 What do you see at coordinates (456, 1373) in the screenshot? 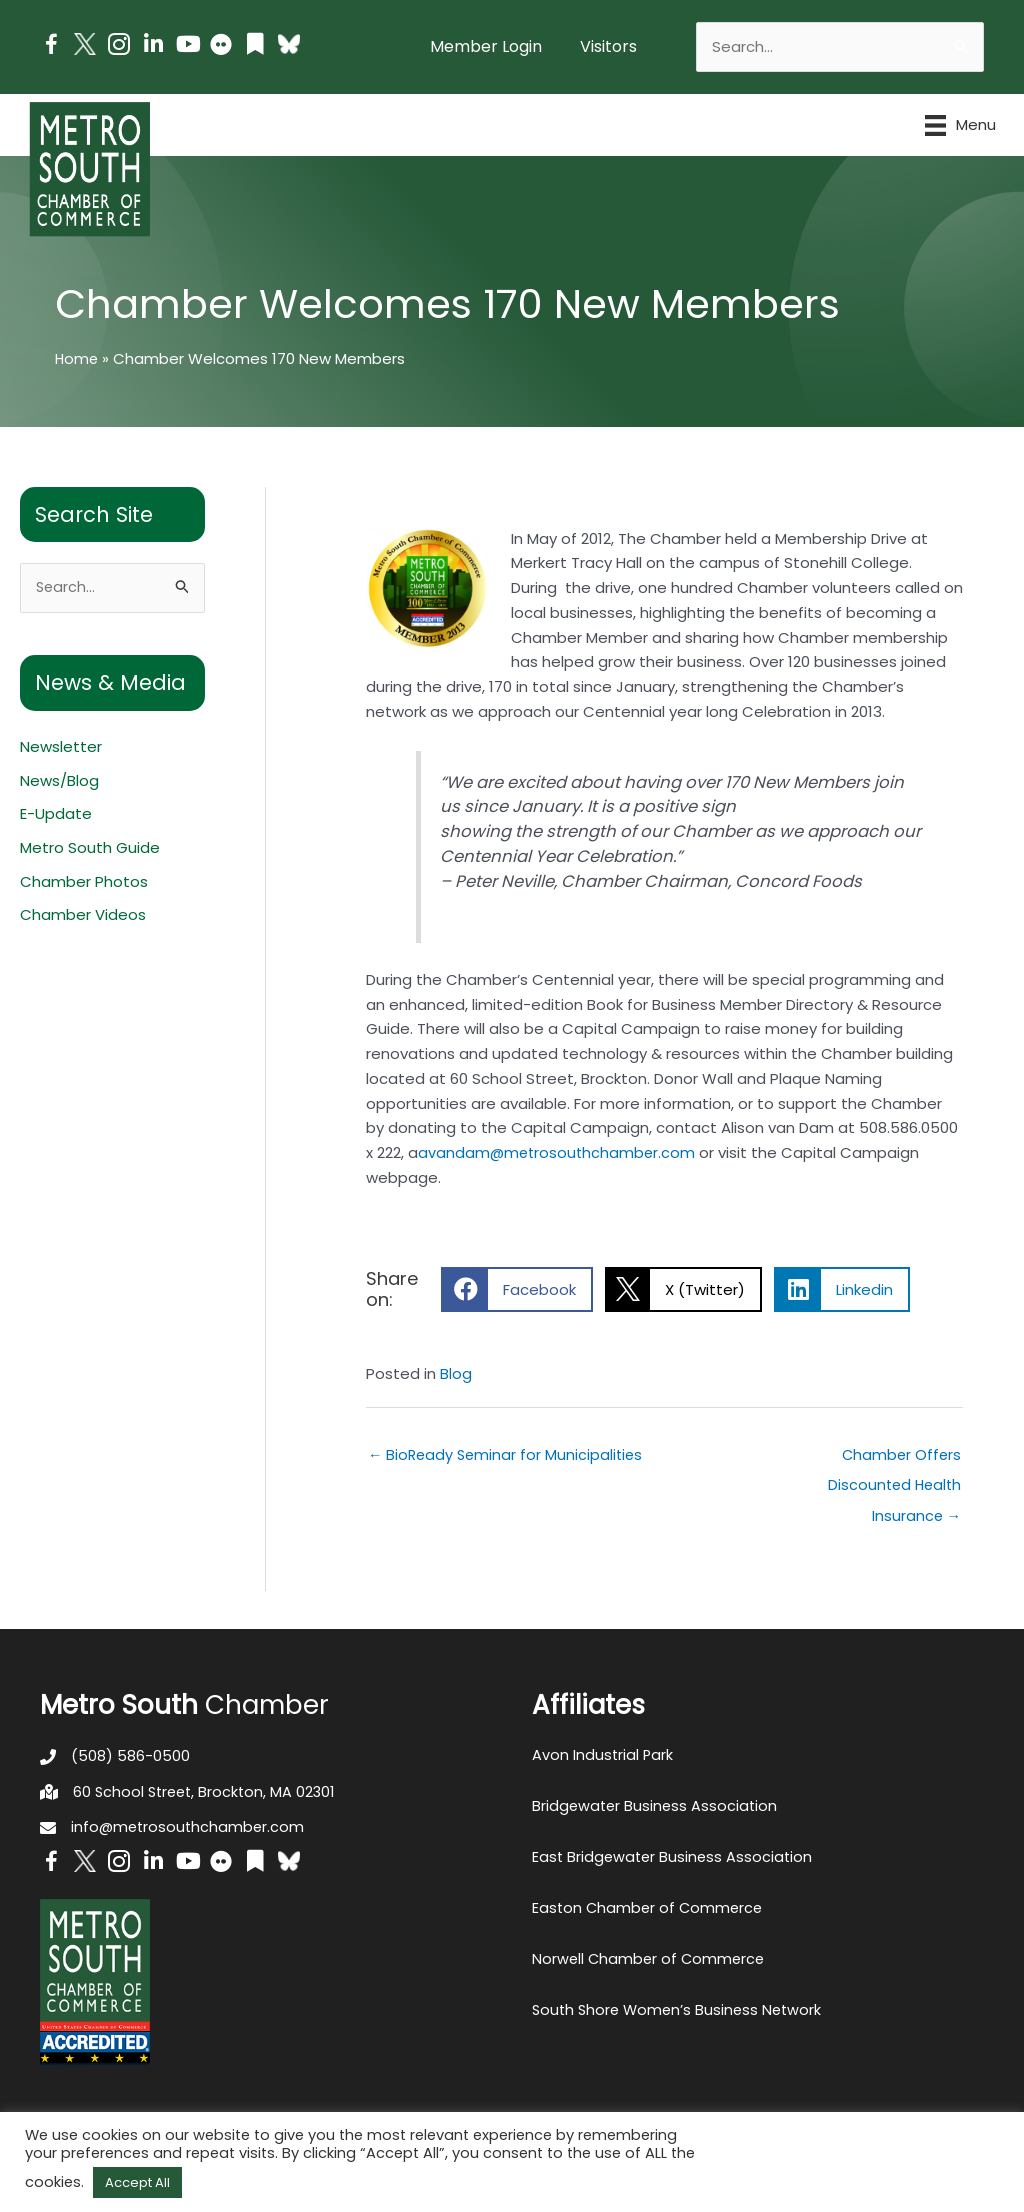
I see `Blog` at bounding box center [456, 1373].